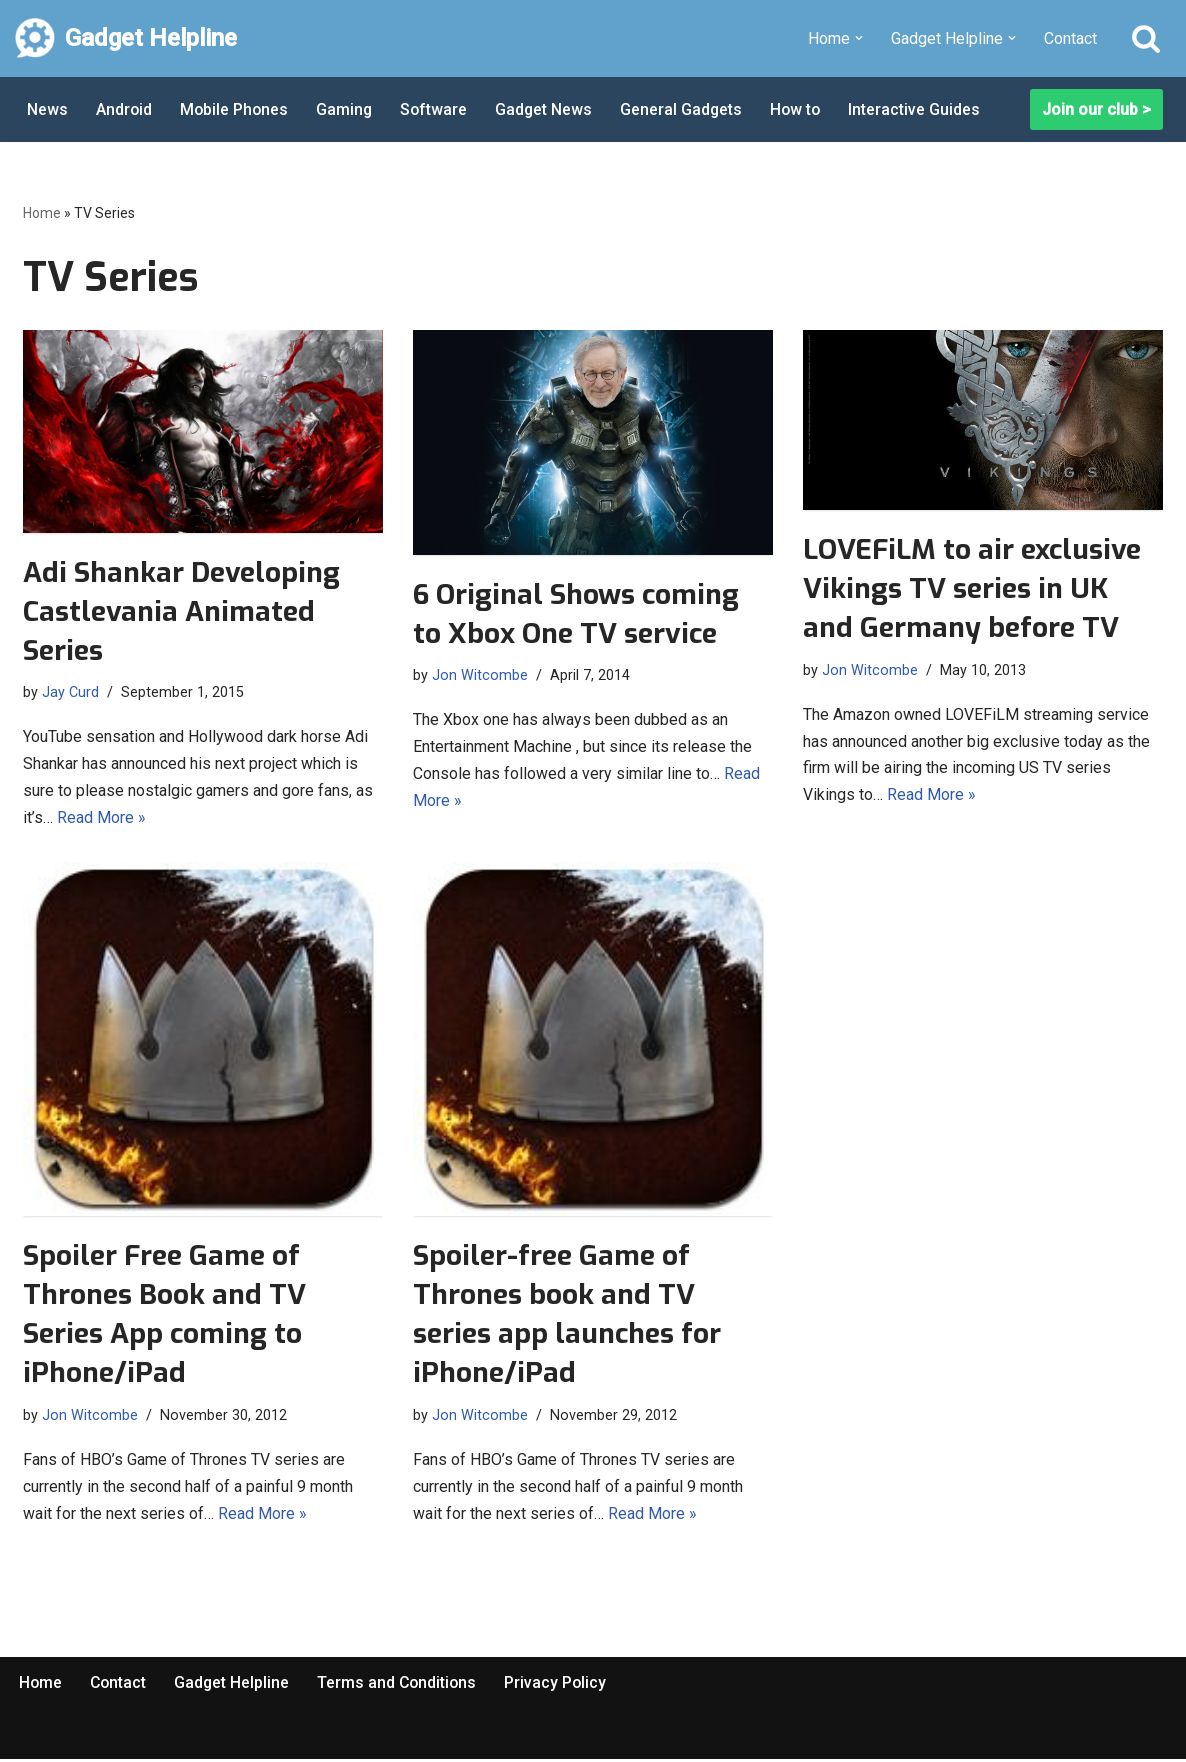 This screenshot has height=1762, width=1186. Describe the element at coordinates (235, 1686) in the screenshot. I see `Gadget Helpline` at that location.